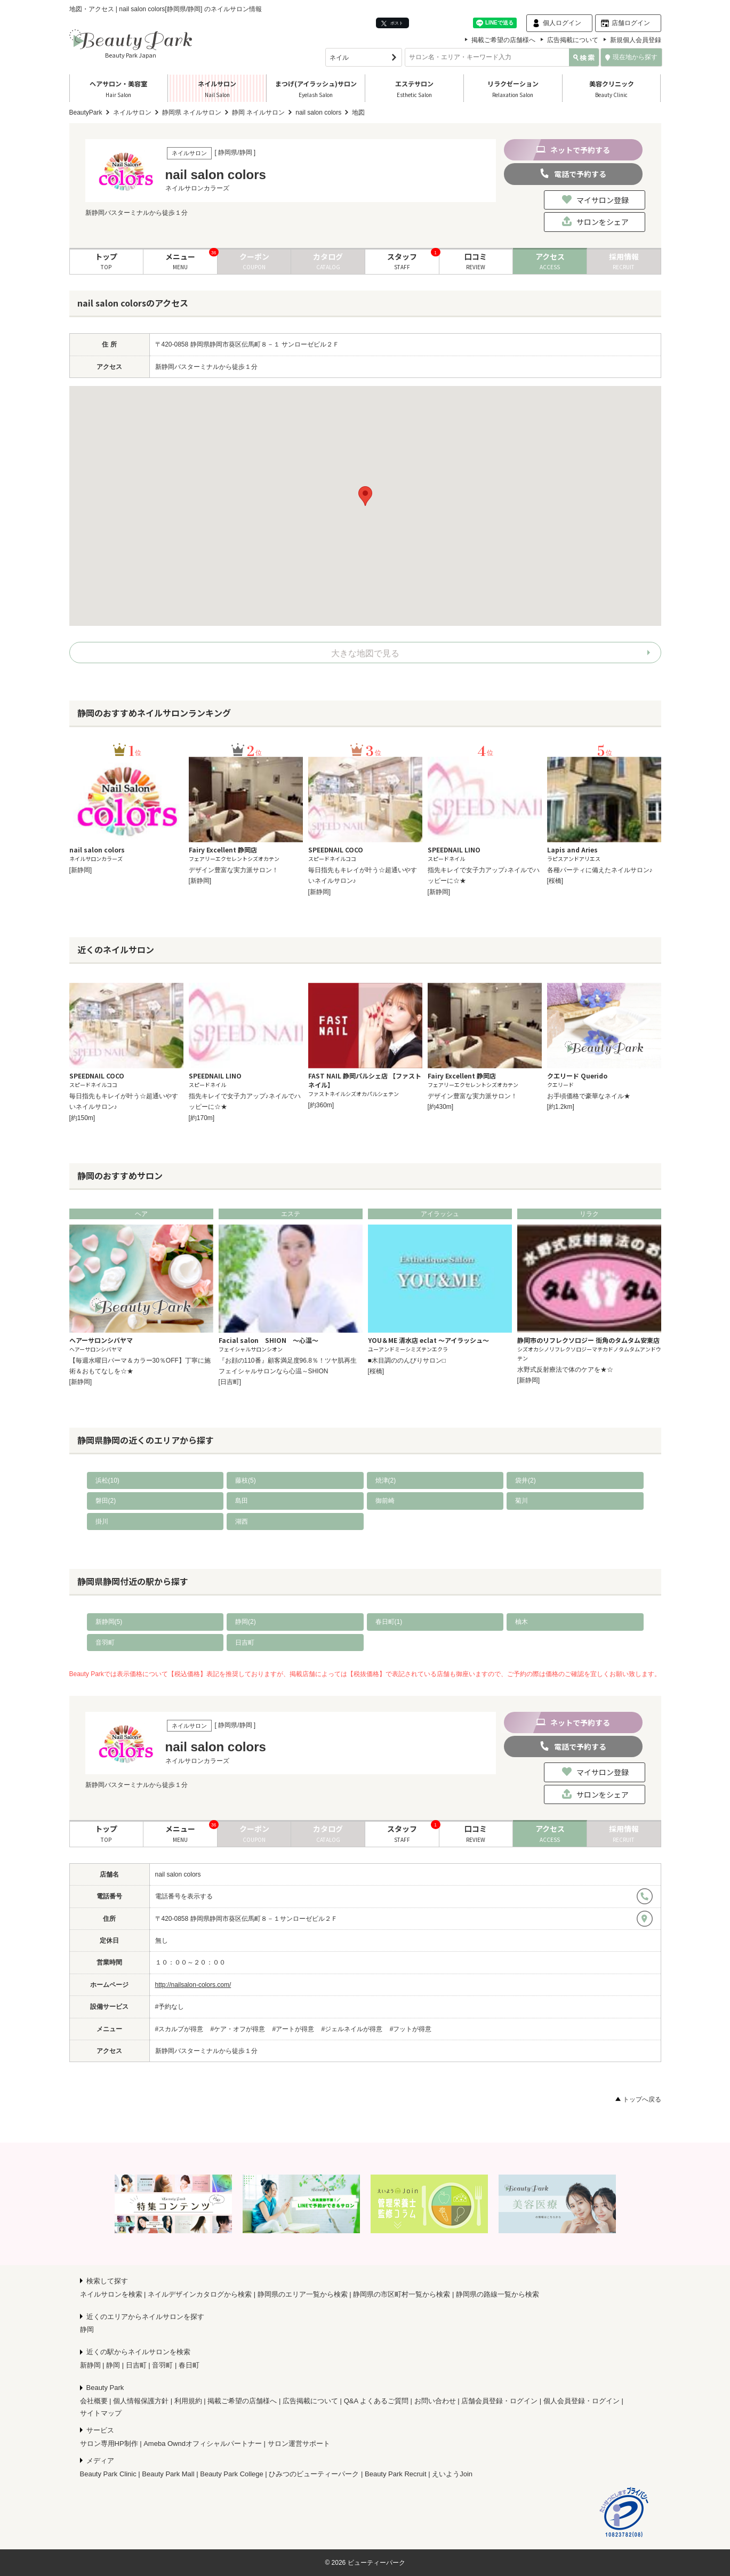 This screenshot has width=730, height=2576. I want to click on えいようJoin, so click(452, 2474).